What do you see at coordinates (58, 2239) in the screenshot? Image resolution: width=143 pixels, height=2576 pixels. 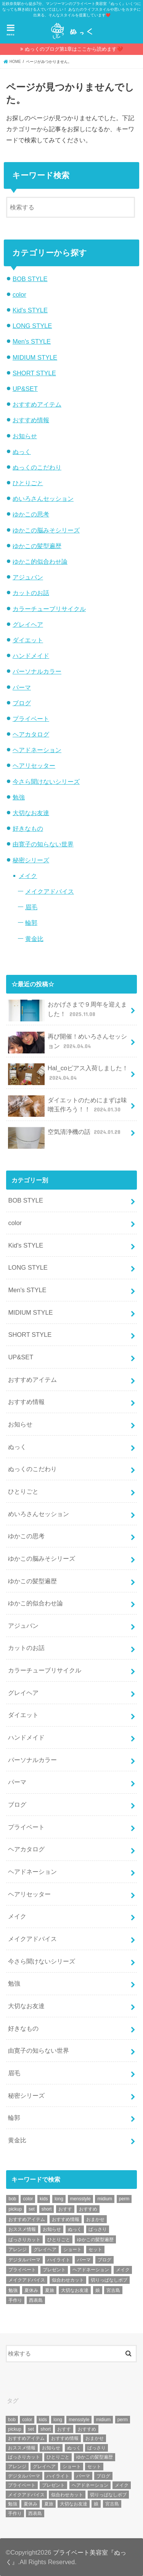 I see `ひとりごと [ひとりごと (36個の項目)]` at bounding box center [58, 2239].